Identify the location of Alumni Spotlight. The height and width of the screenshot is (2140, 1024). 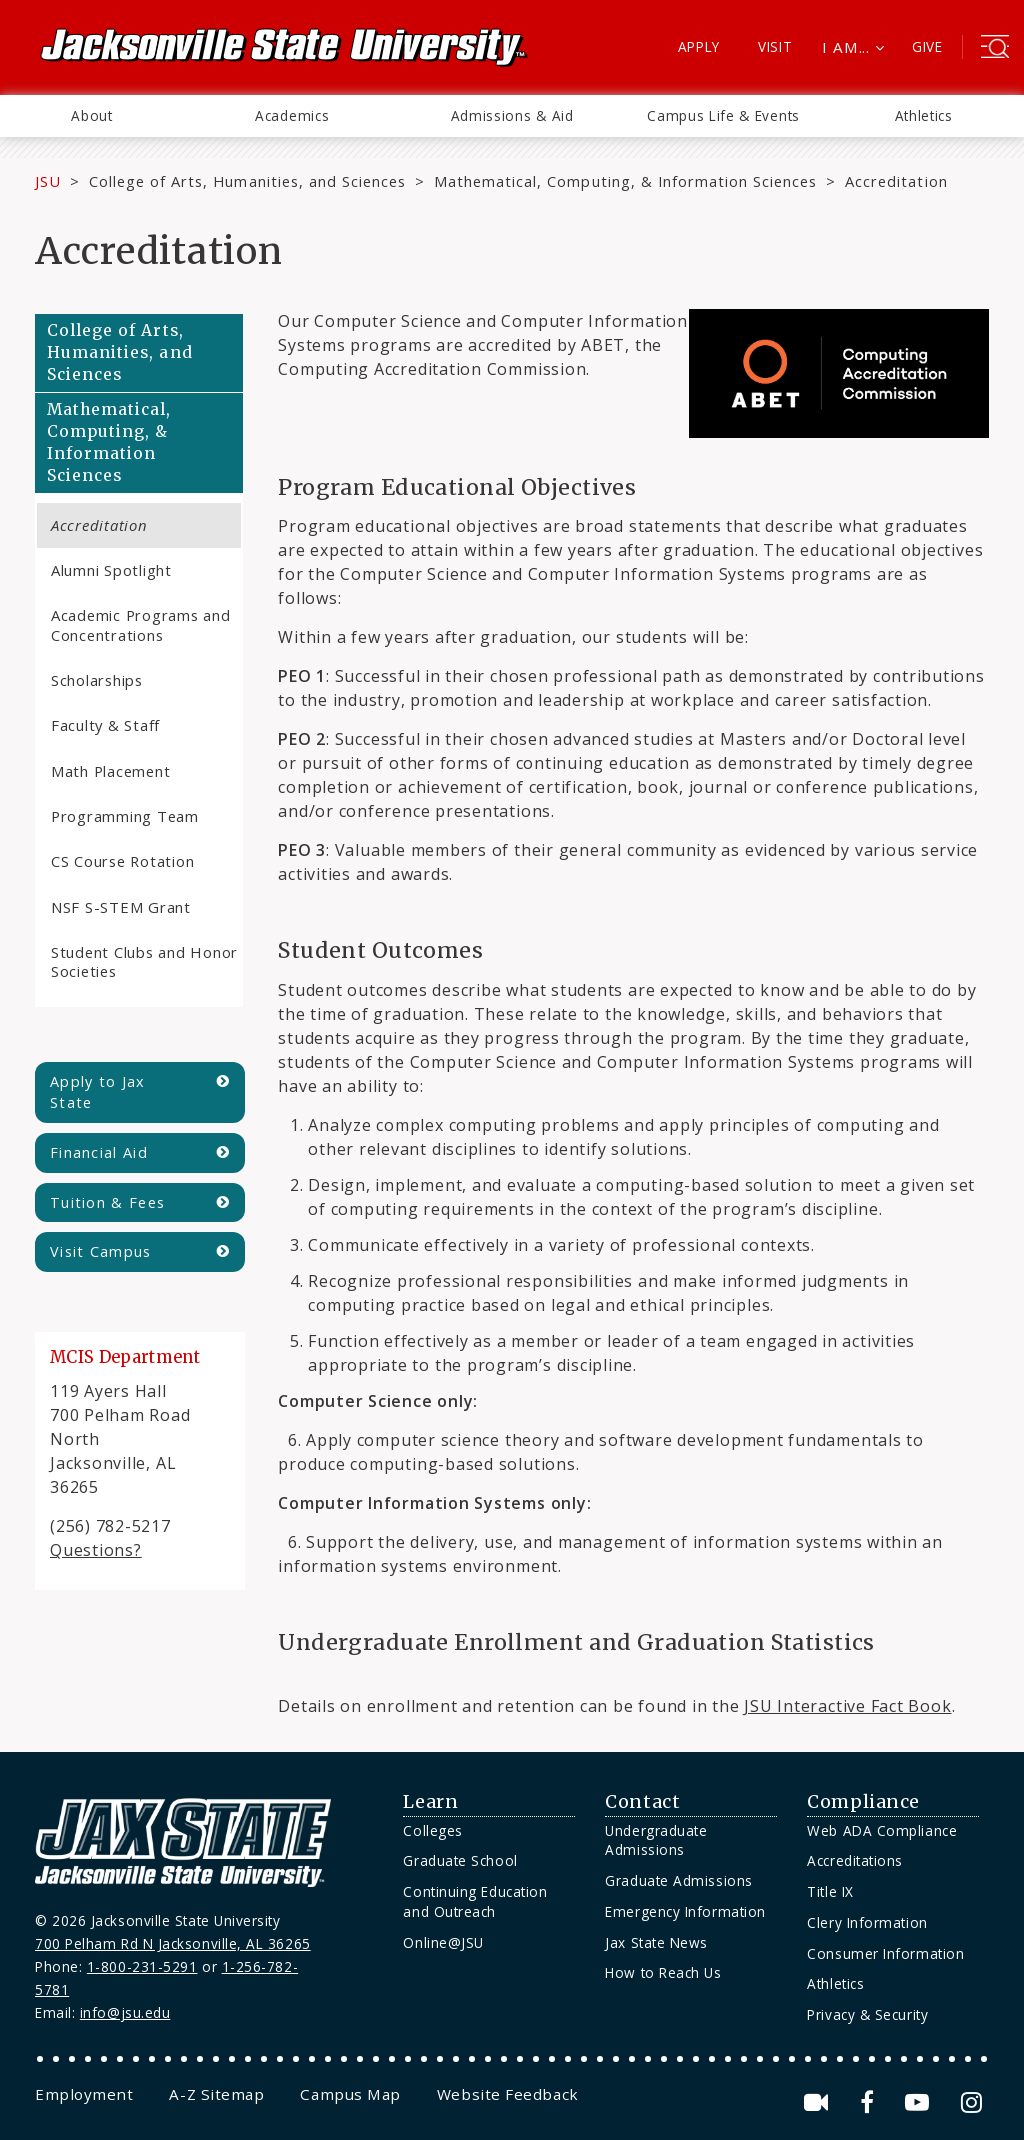
(111, 570).